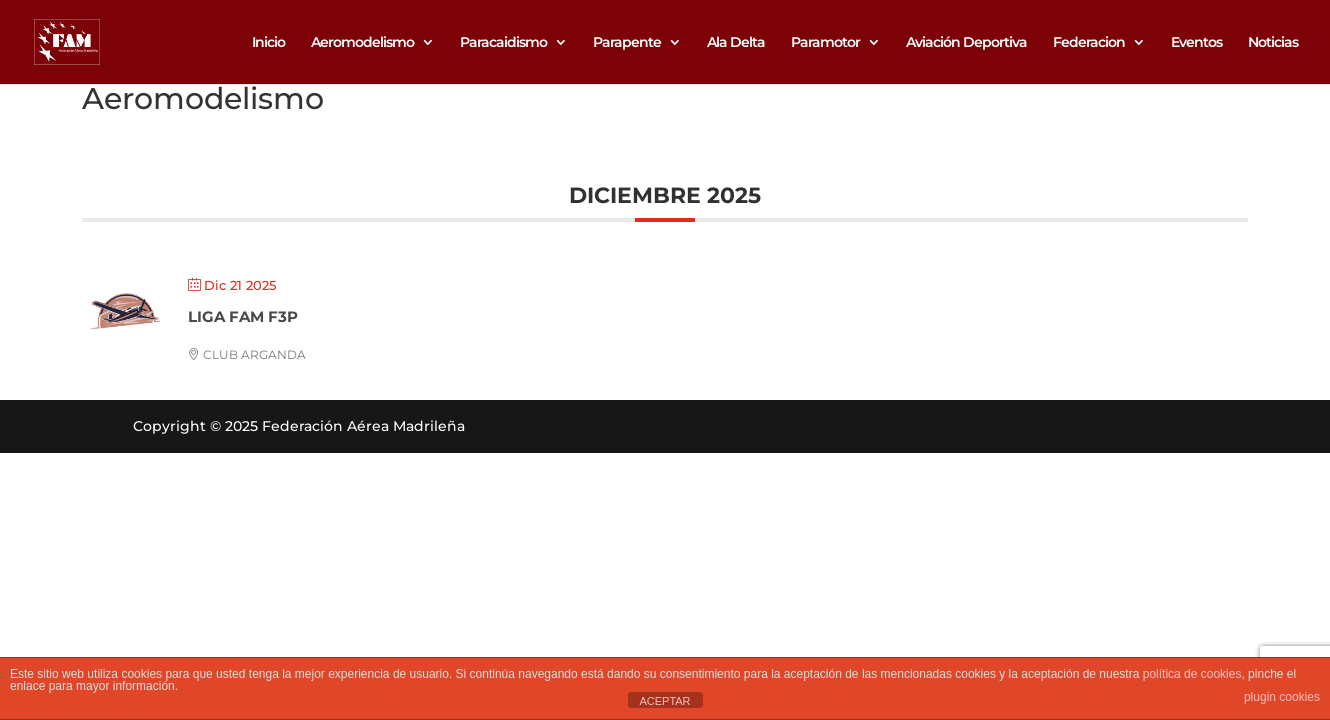 This screenshot has width=1330, height=720. What do you see at coordinates (736, 43) in the screenshot?
I see `Ala Delta` at bounding box center [736, 43].